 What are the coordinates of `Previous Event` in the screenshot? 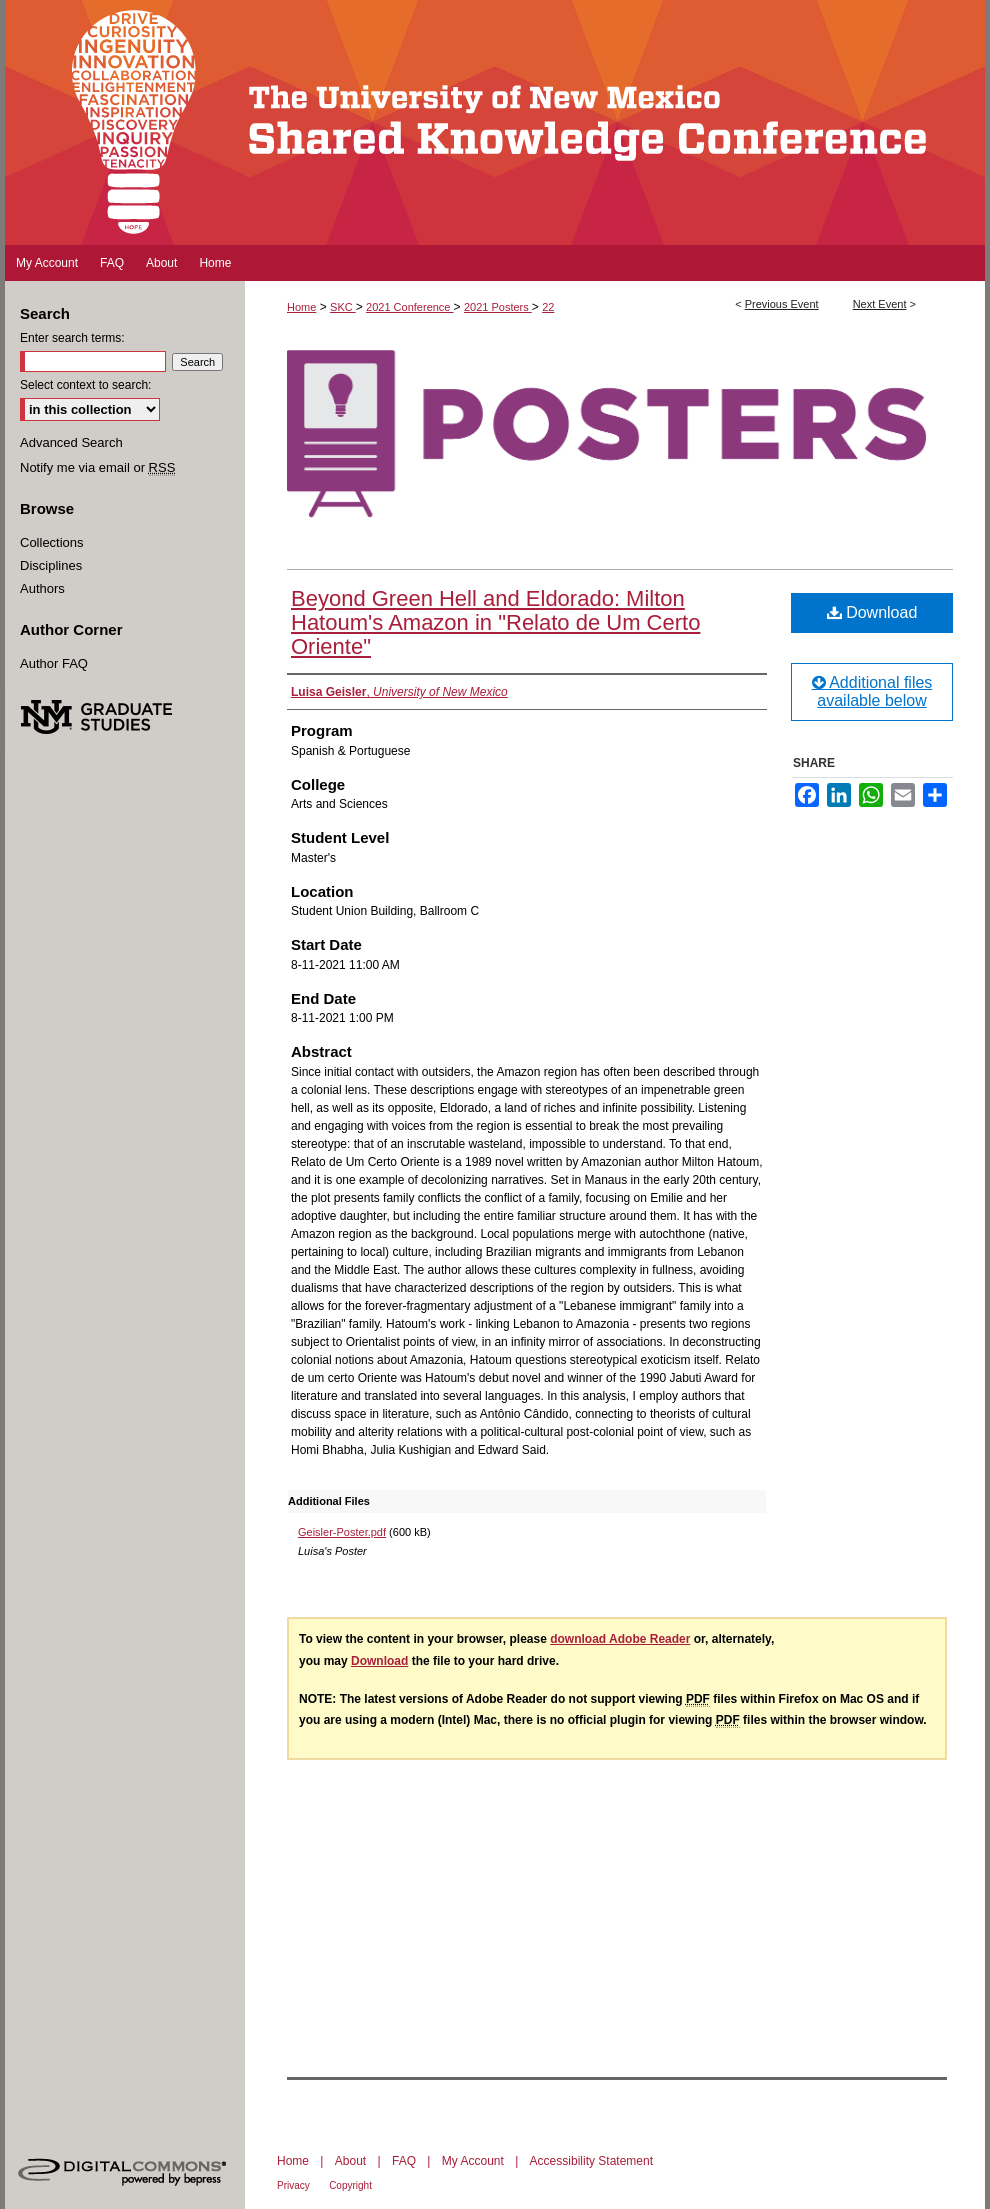 It's located at (782, 304).